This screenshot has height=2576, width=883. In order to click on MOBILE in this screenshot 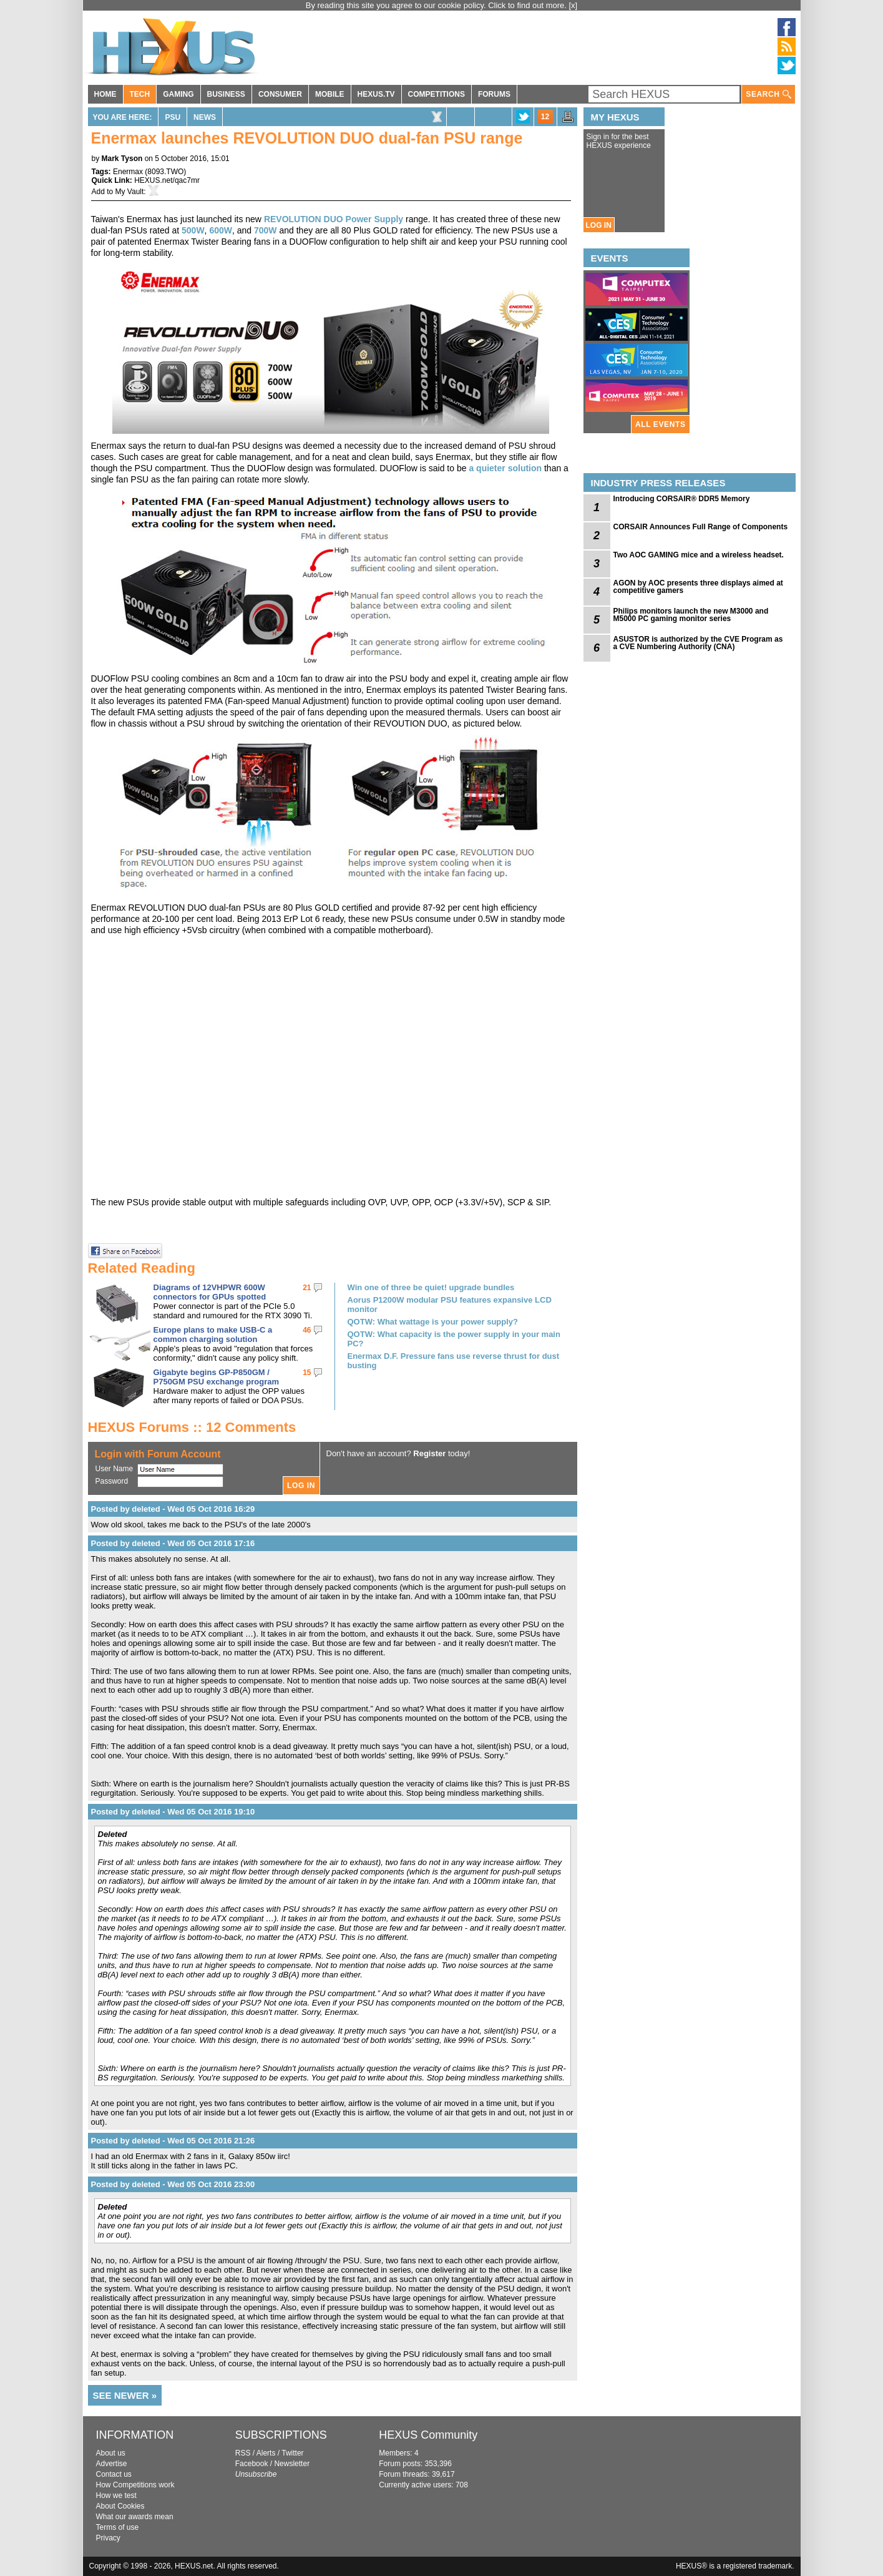, I will do `click(329, 94)`.